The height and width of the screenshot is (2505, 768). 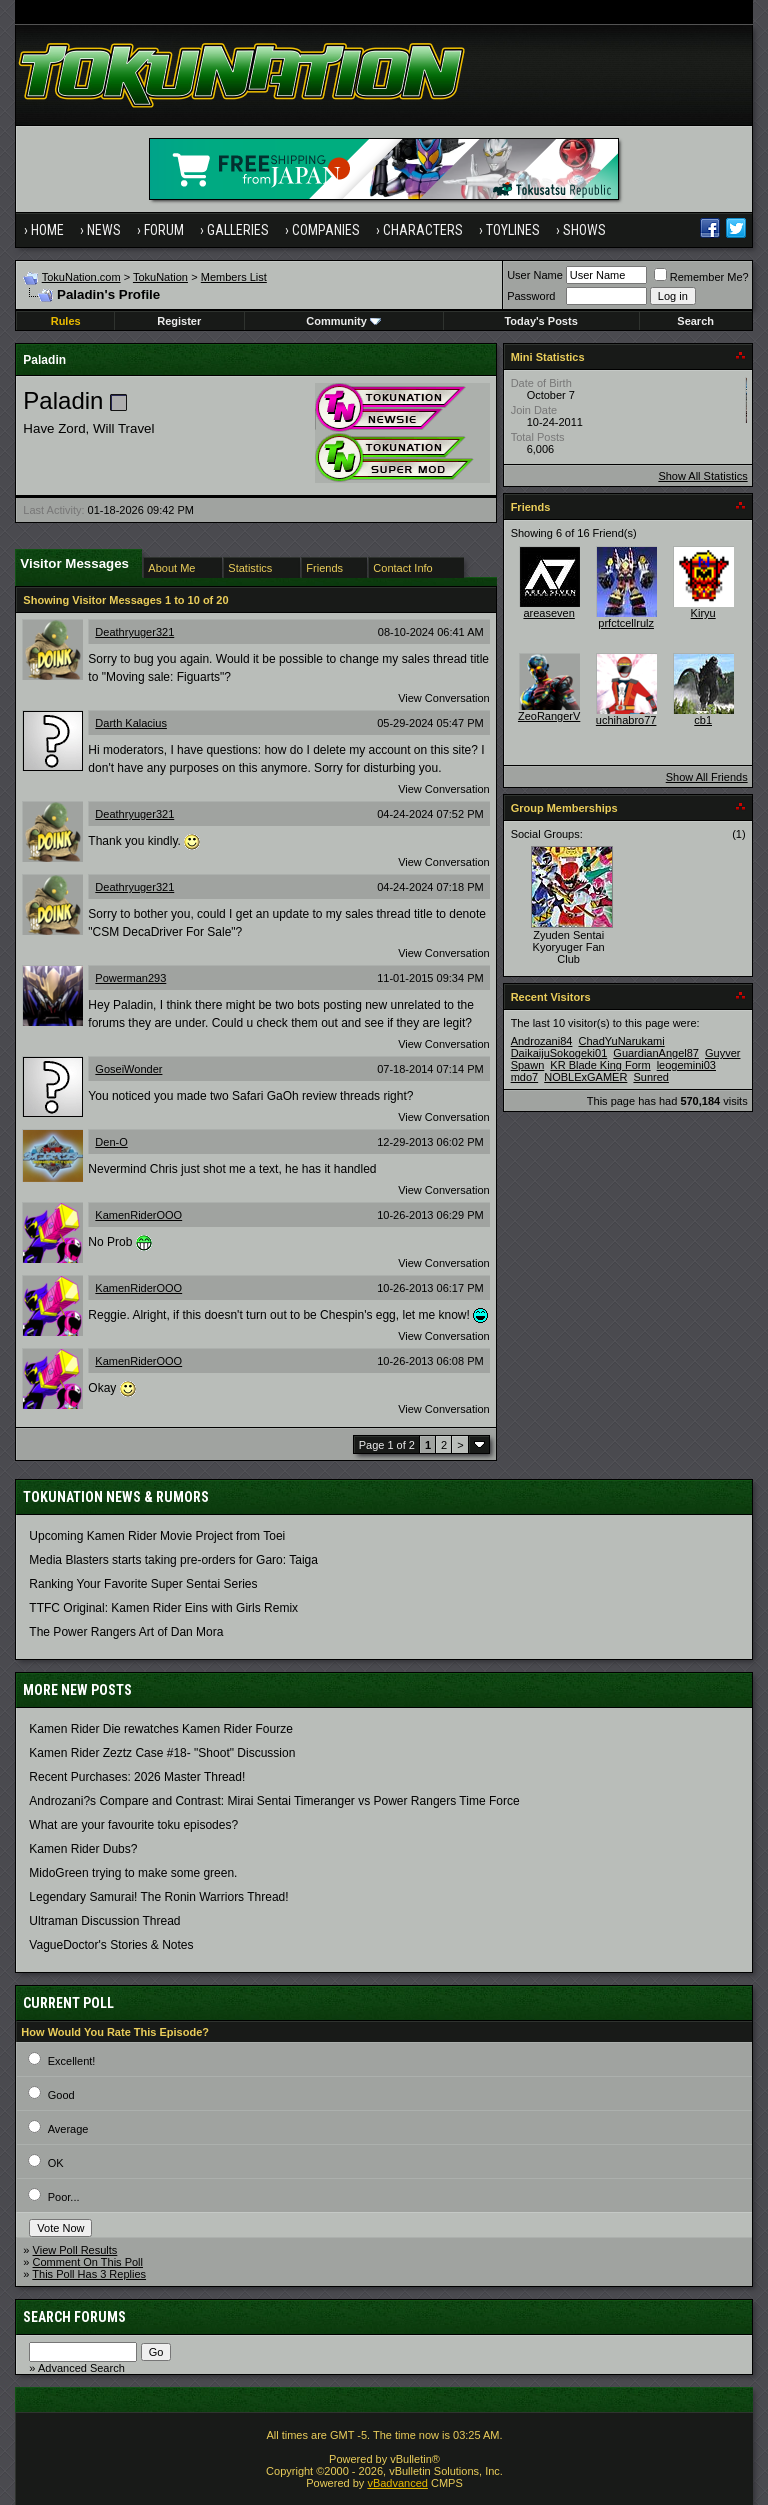 I want to click on Excellent!, so click(x=72, y=2061).